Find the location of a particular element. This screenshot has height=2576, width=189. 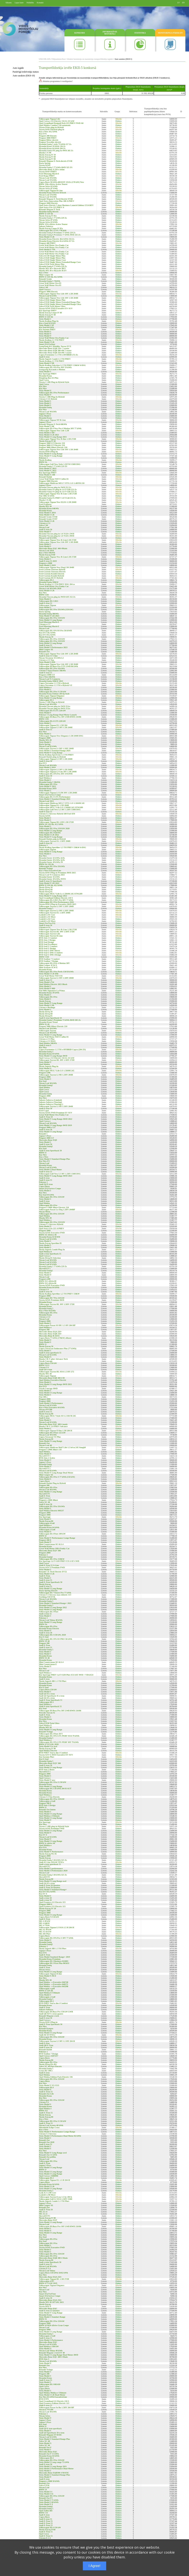

Hyundai Ioniq 5 77 kWh AWD 325 ZS is located at coordinates (55, 167).